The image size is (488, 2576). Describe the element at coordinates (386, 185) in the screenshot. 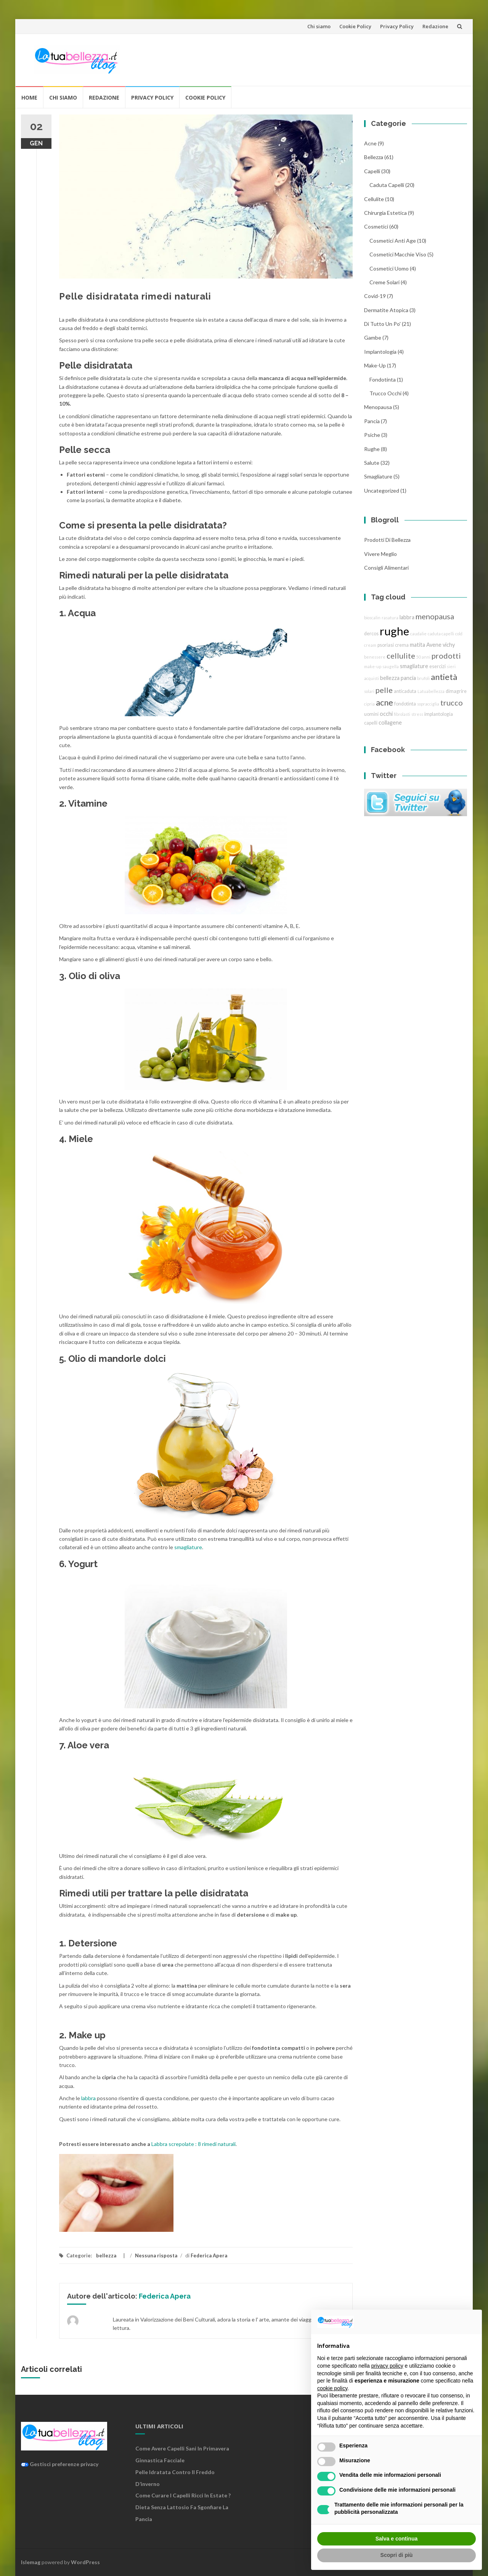

I see `caduta capelli` at that location.